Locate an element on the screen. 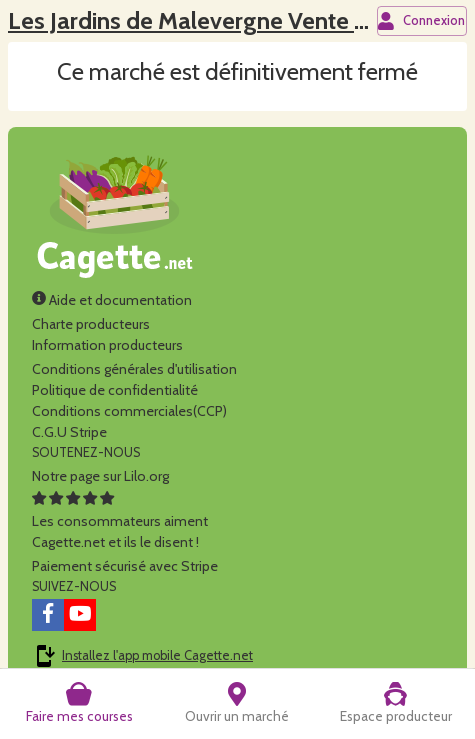 Image resolution: width=475 pixels, height=739 pixels. Conditions générales d'utilisation is located at coordinates (134, 369).